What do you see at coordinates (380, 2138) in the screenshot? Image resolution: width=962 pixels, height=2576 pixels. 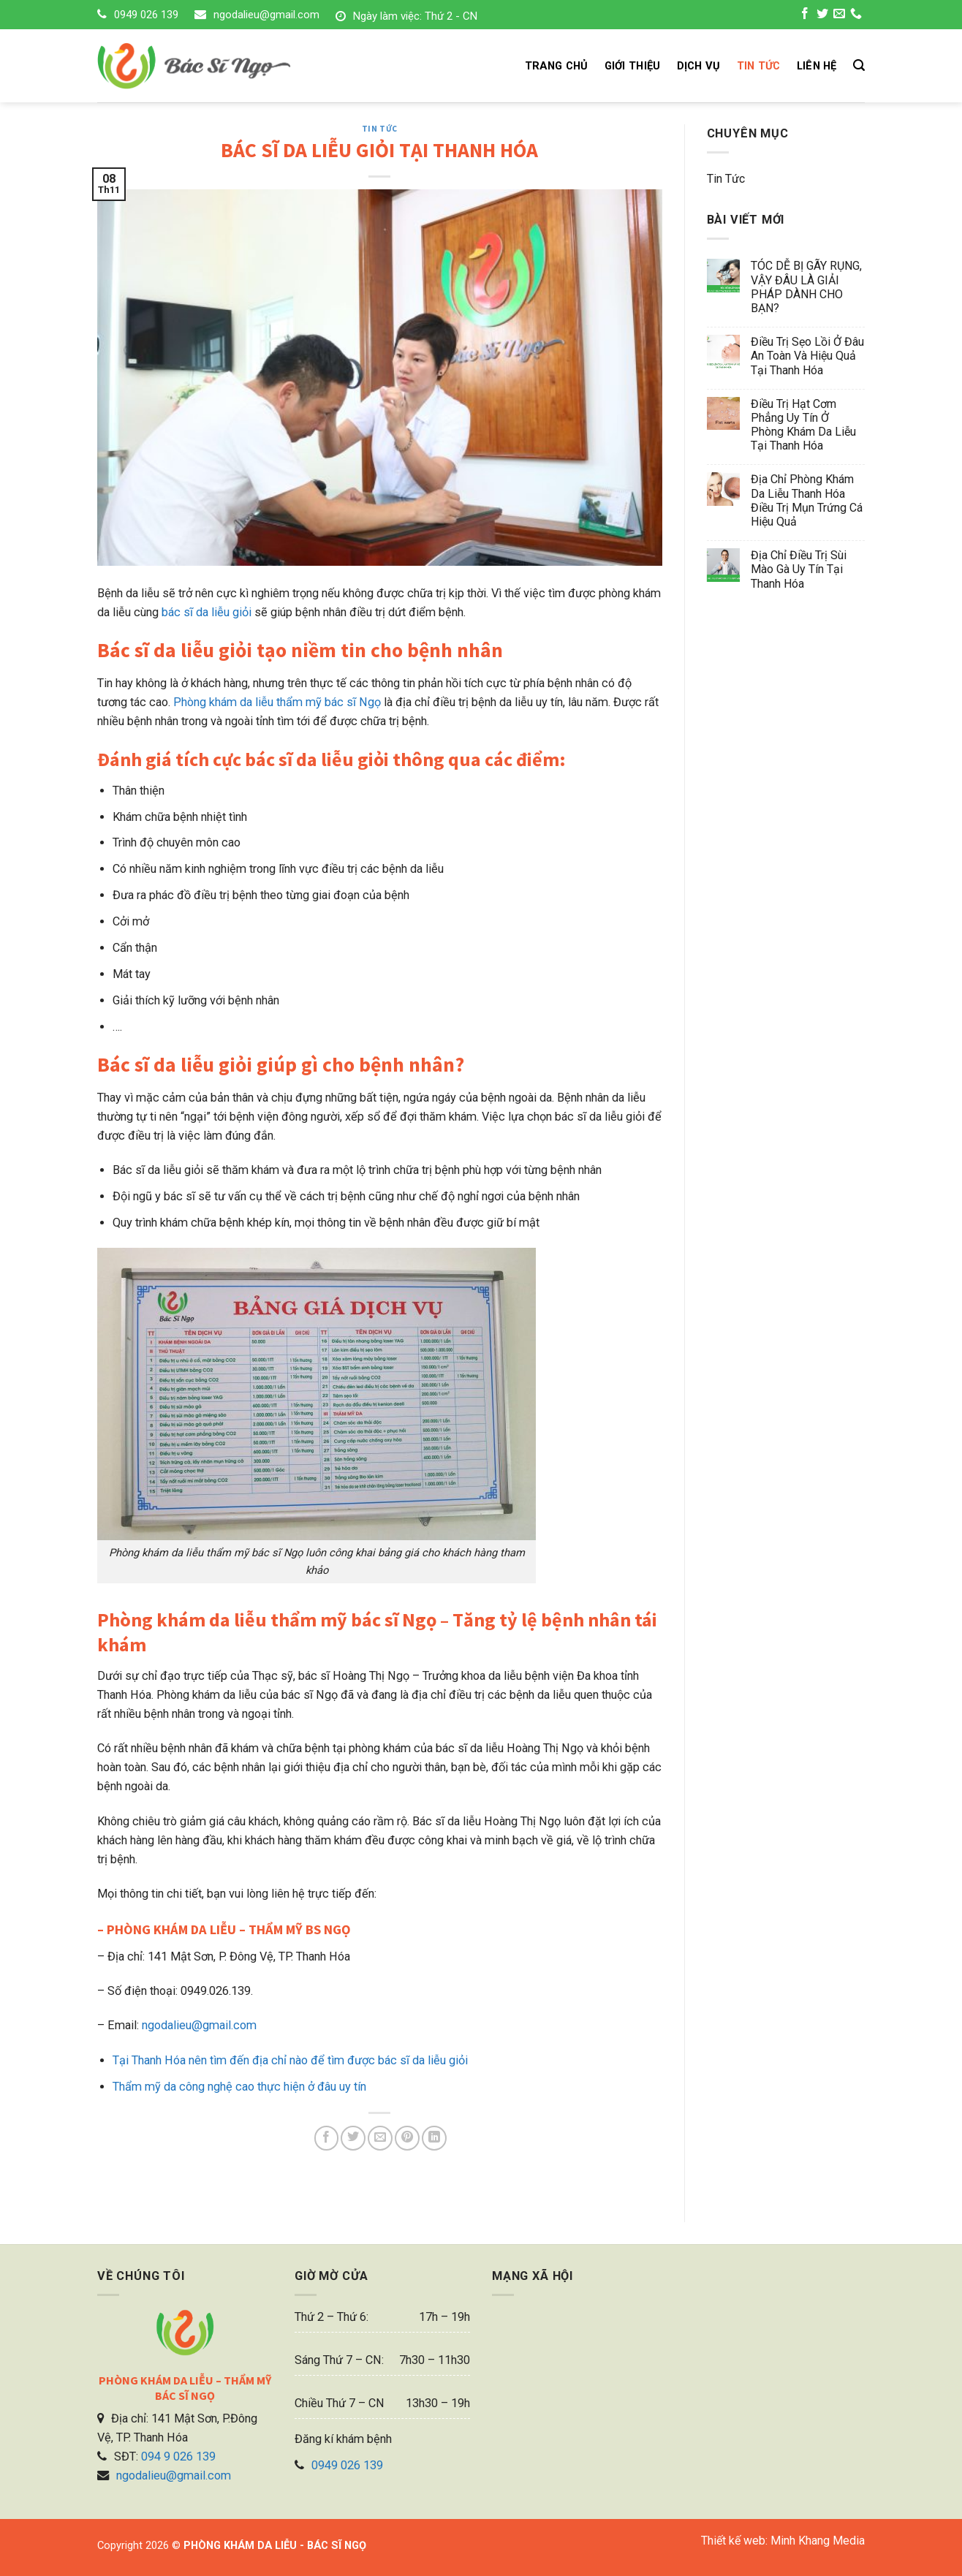 I see `[Email to a Friend]` at bounding box center [380, 2138].